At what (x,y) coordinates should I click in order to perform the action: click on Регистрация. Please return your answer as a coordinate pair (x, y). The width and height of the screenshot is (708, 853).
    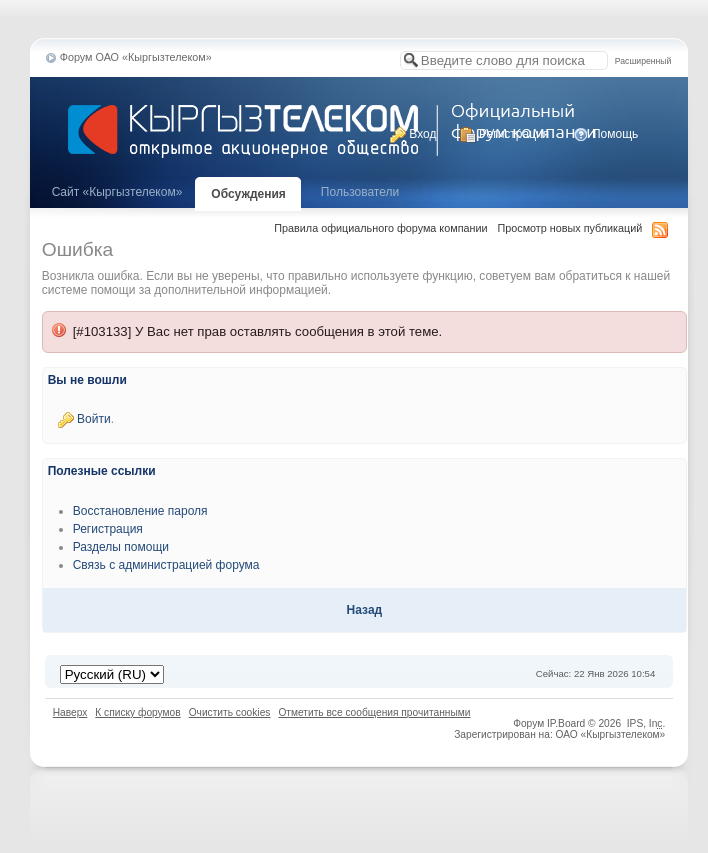
    Looking at the image, I should click on (504, 134).